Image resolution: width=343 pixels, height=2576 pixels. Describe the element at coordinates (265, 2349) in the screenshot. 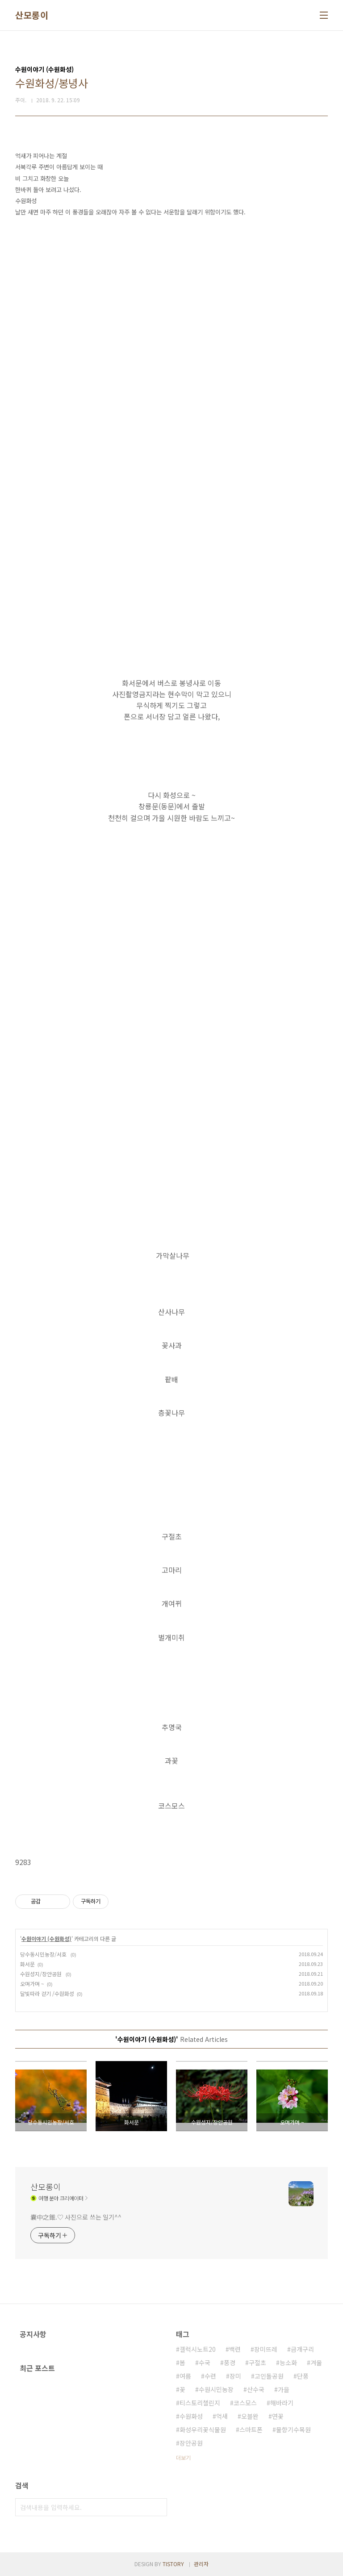

I see `장미뜨레` at that location.